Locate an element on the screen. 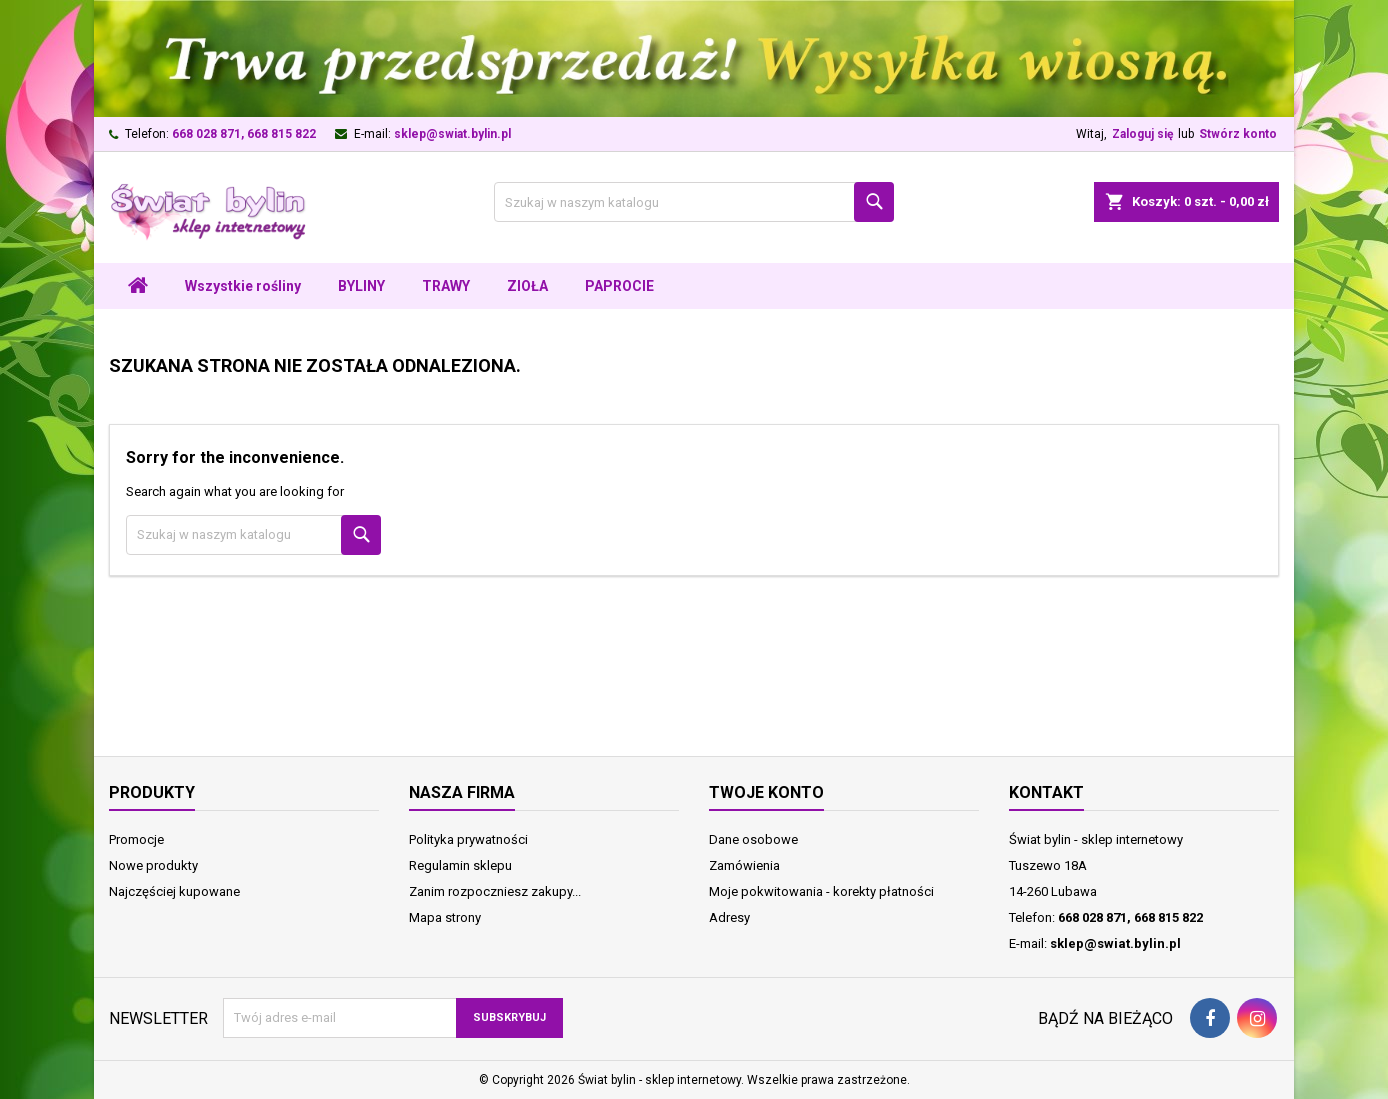  Promocje is located at coordinates (136, 839).